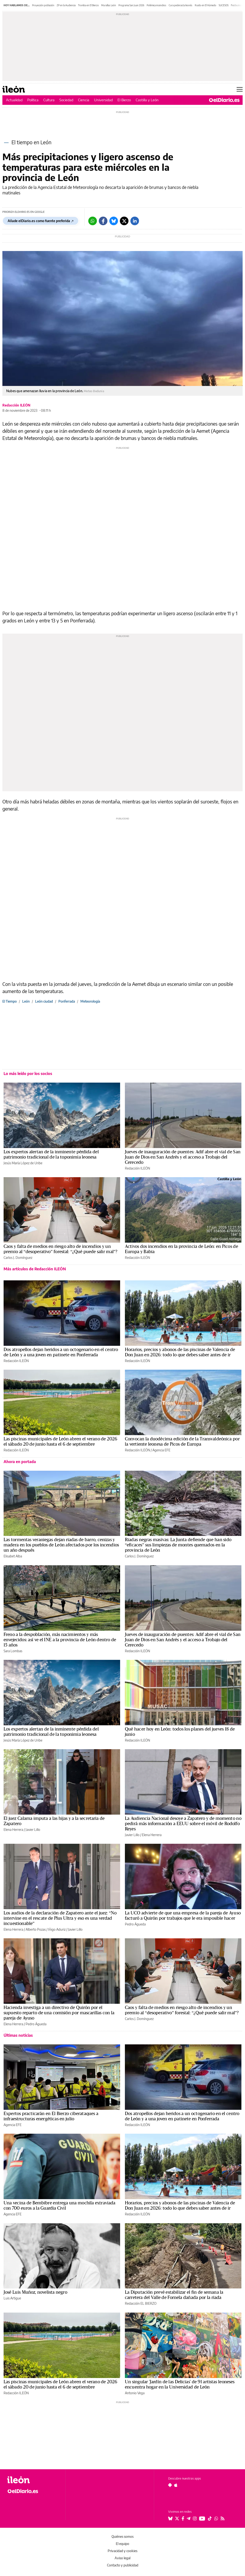 The image size is (245, 2576). Describe the element at coordinates (88, 5) in the screenshot. I see `Tromba en El Bierzo` at that location.